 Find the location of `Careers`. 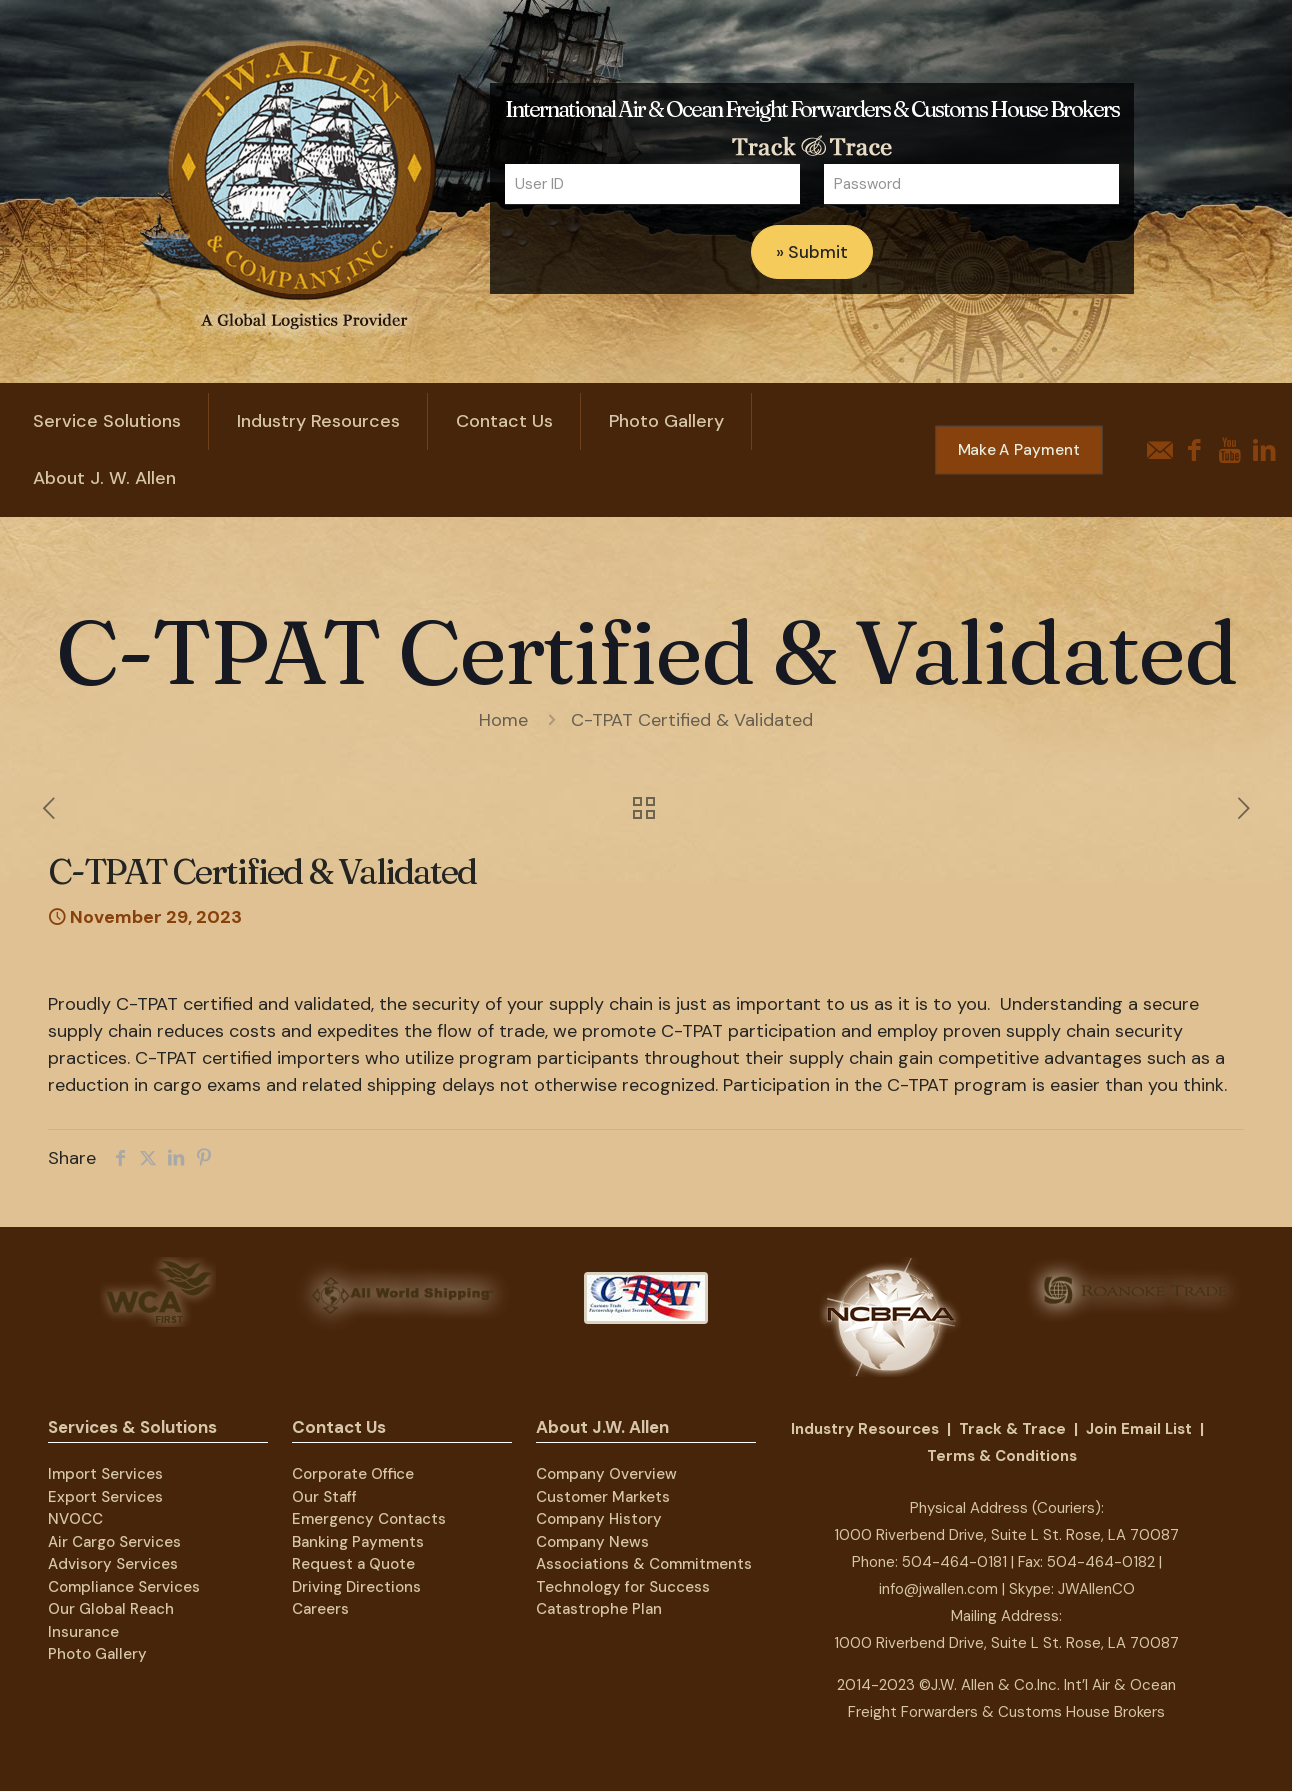

Careers is located at coordinates (320, 1609).